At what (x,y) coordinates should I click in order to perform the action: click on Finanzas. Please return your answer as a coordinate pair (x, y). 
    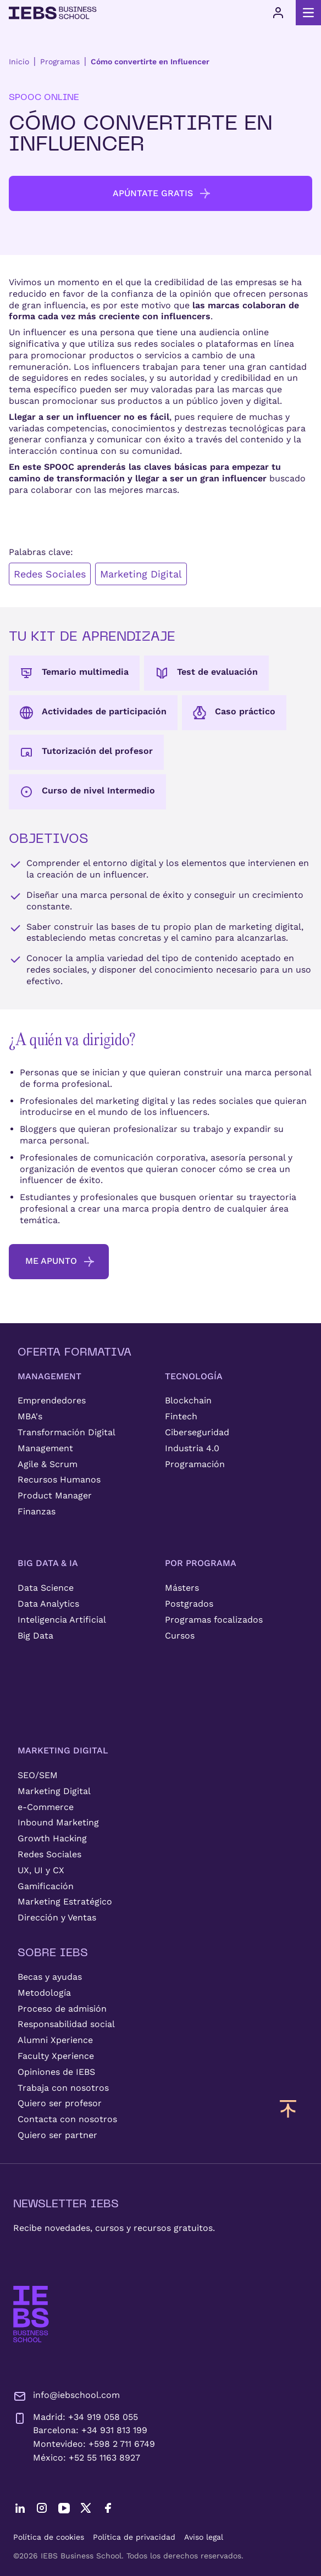
    Looking at the image, I should click on (37, 1511).